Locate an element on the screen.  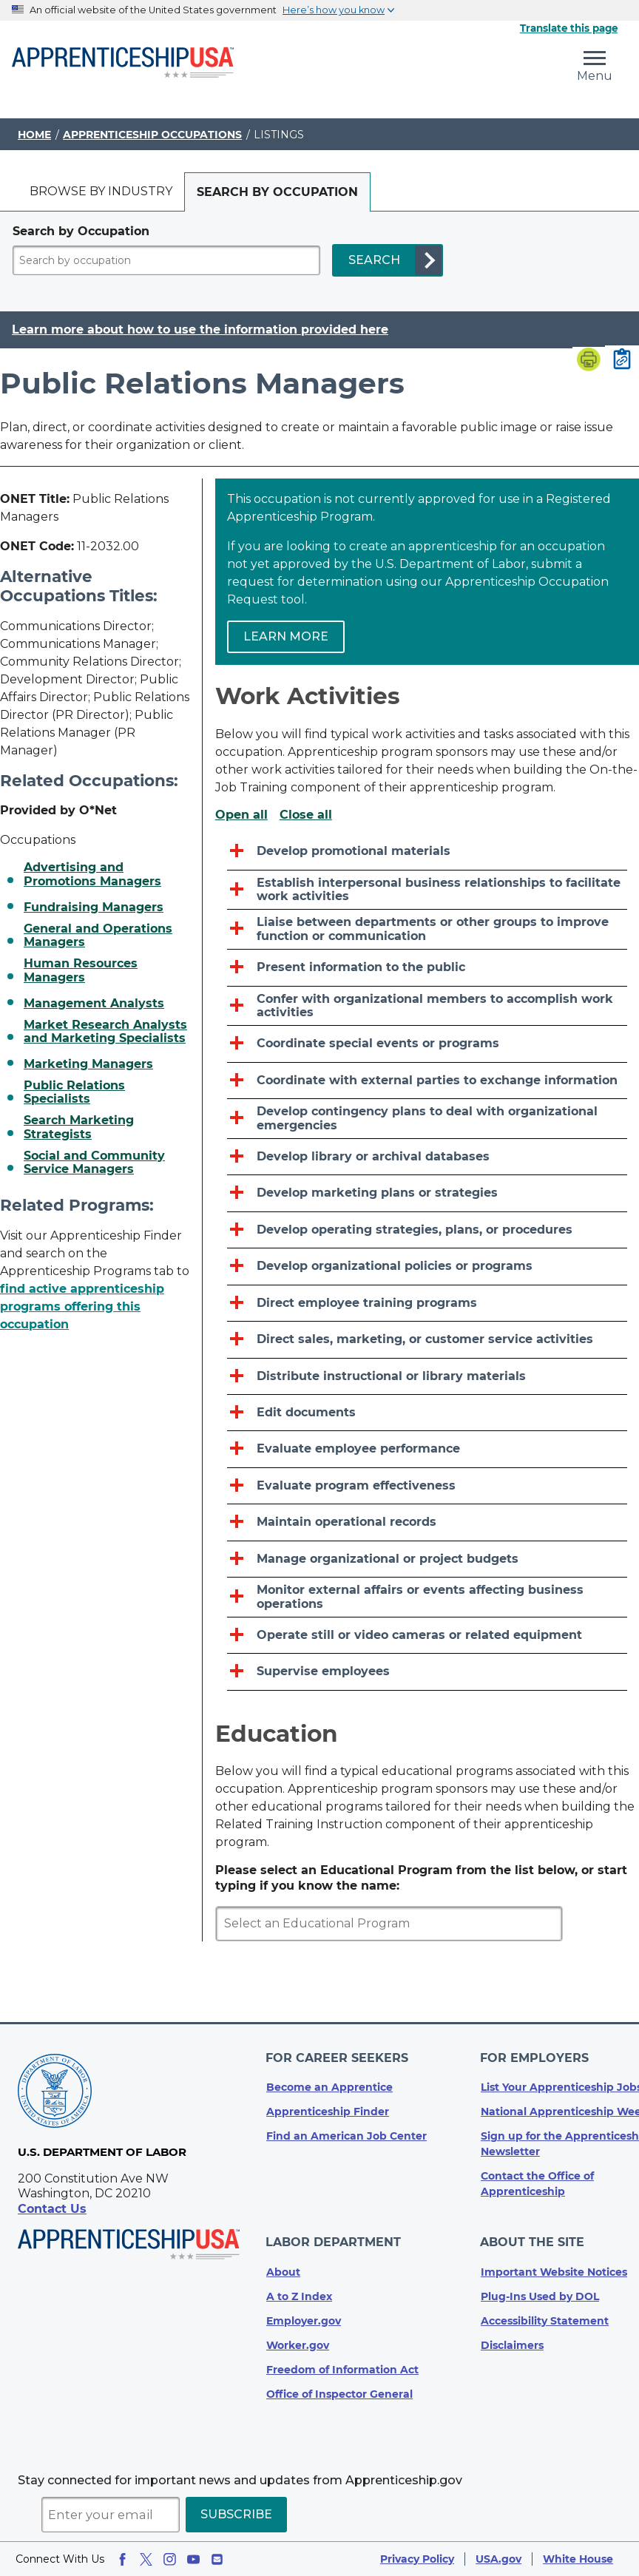
[Develop operating strategies, plans, or procedures] is located at coordinates (427, 1230).